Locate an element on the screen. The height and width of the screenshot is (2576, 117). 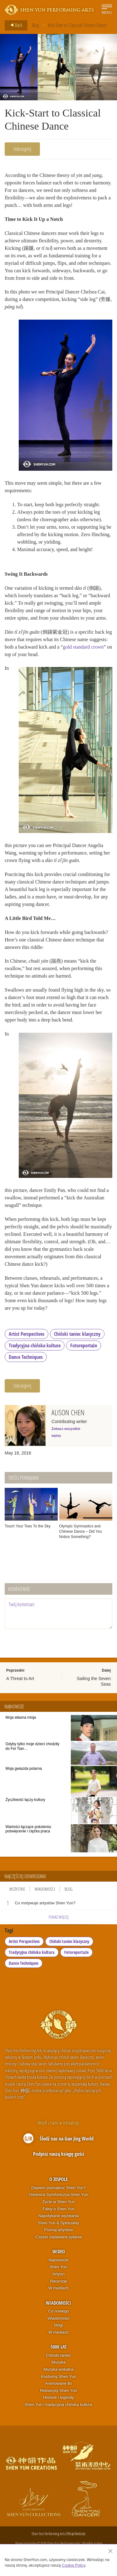
Artyści is located at coordinates (58, 2274).